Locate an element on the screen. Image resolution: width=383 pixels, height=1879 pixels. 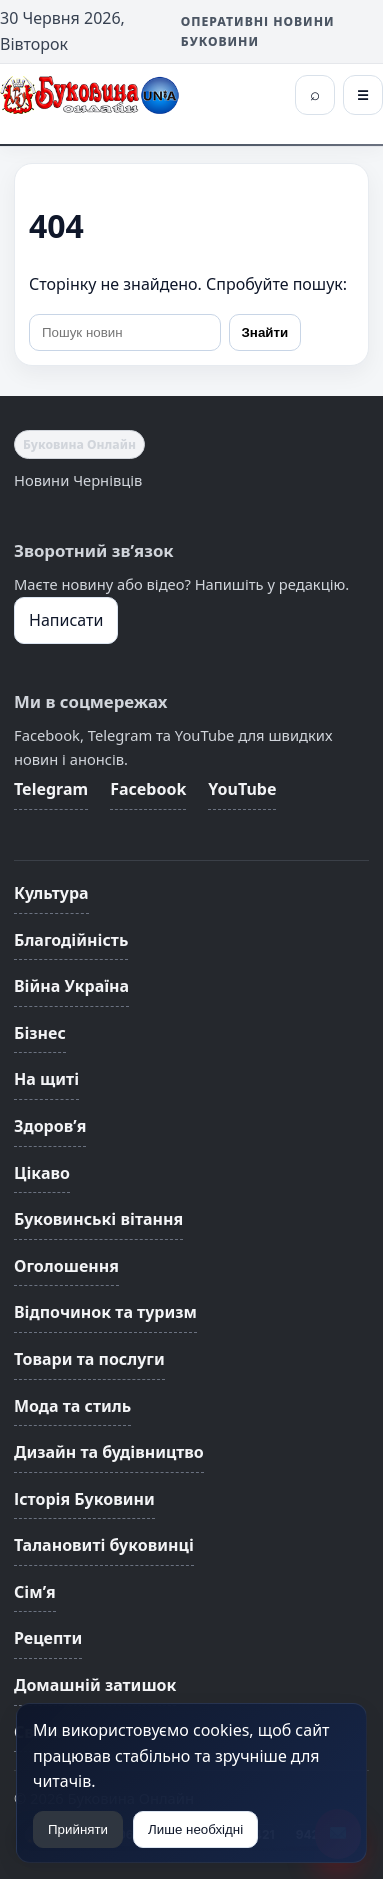
Бізнес is located at coordinates (40, 1033).